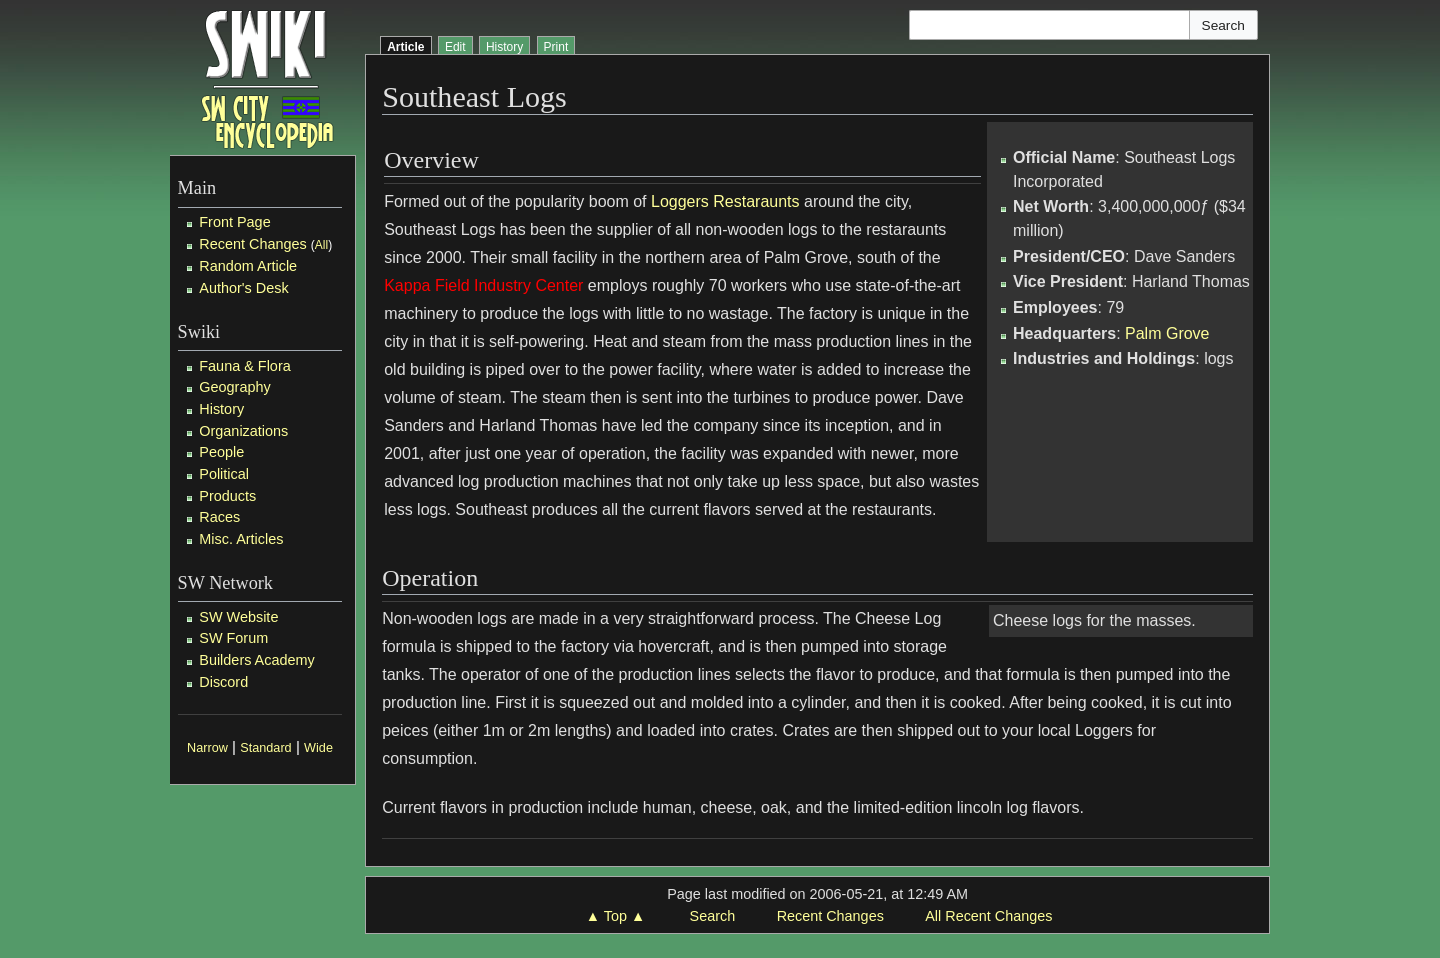  I want to click on Print, so click(556, 47).